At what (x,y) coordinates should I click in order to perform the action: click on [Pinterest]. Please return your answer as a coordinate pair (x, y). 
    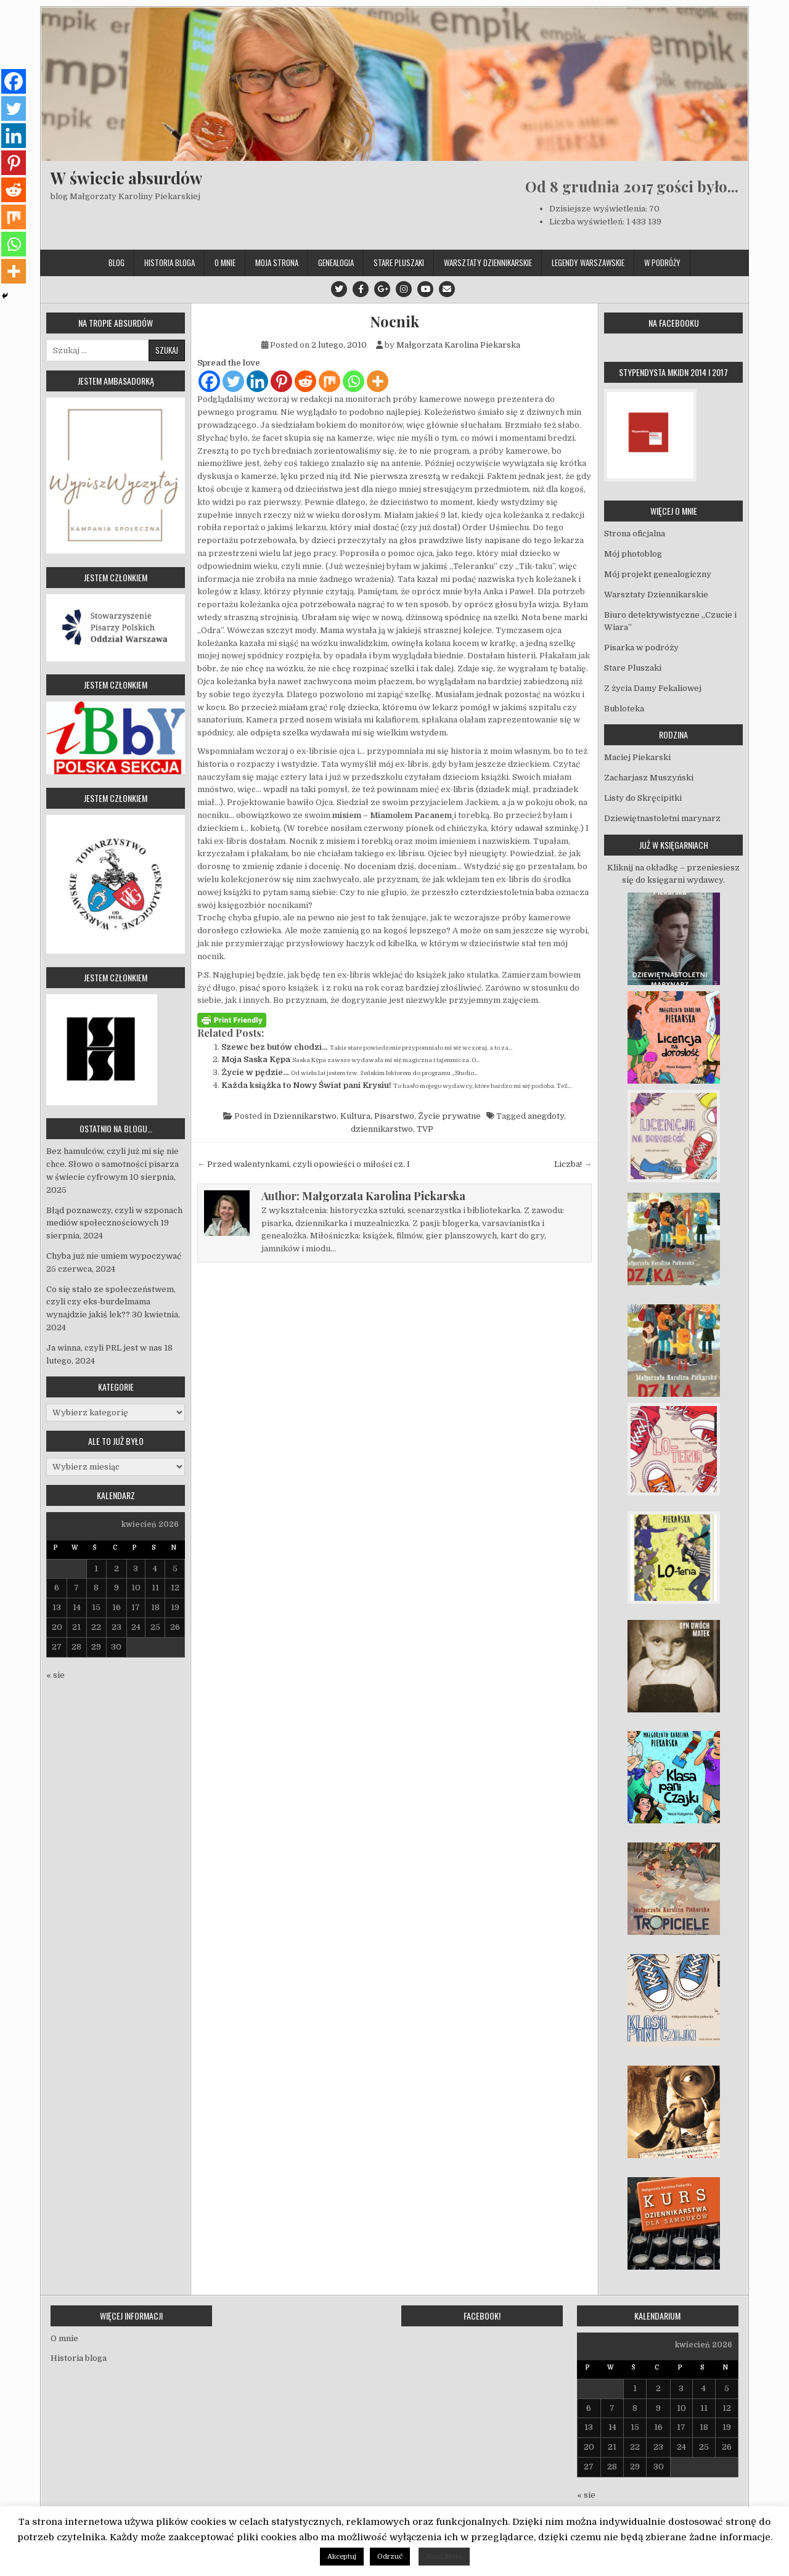
    Looking at the image, I should click on (281, 381).